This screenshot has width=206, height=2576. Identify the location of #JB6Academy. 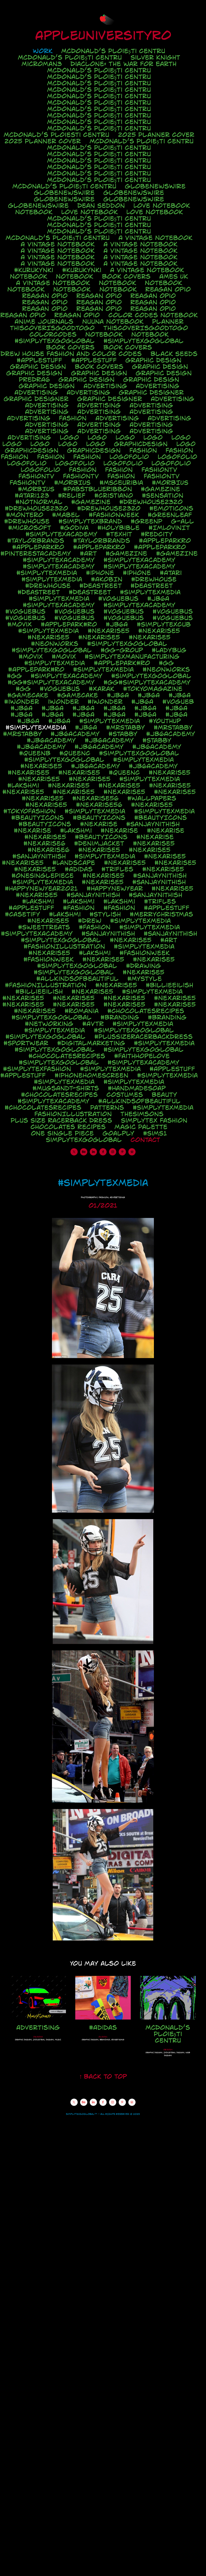
(75, 733).